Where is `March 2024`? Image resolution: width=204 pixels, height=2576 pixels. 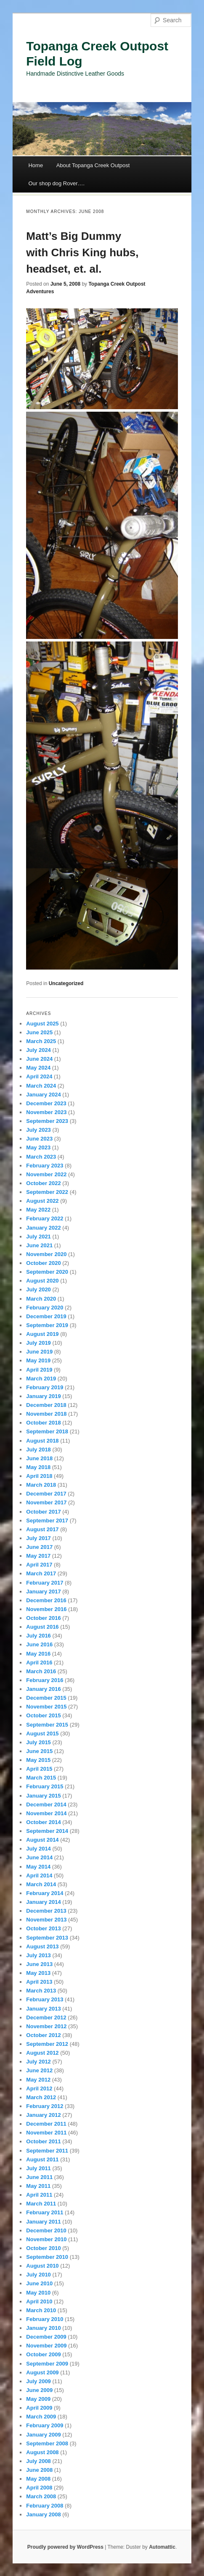
March 2024 is located at coordinates (41, 1086).